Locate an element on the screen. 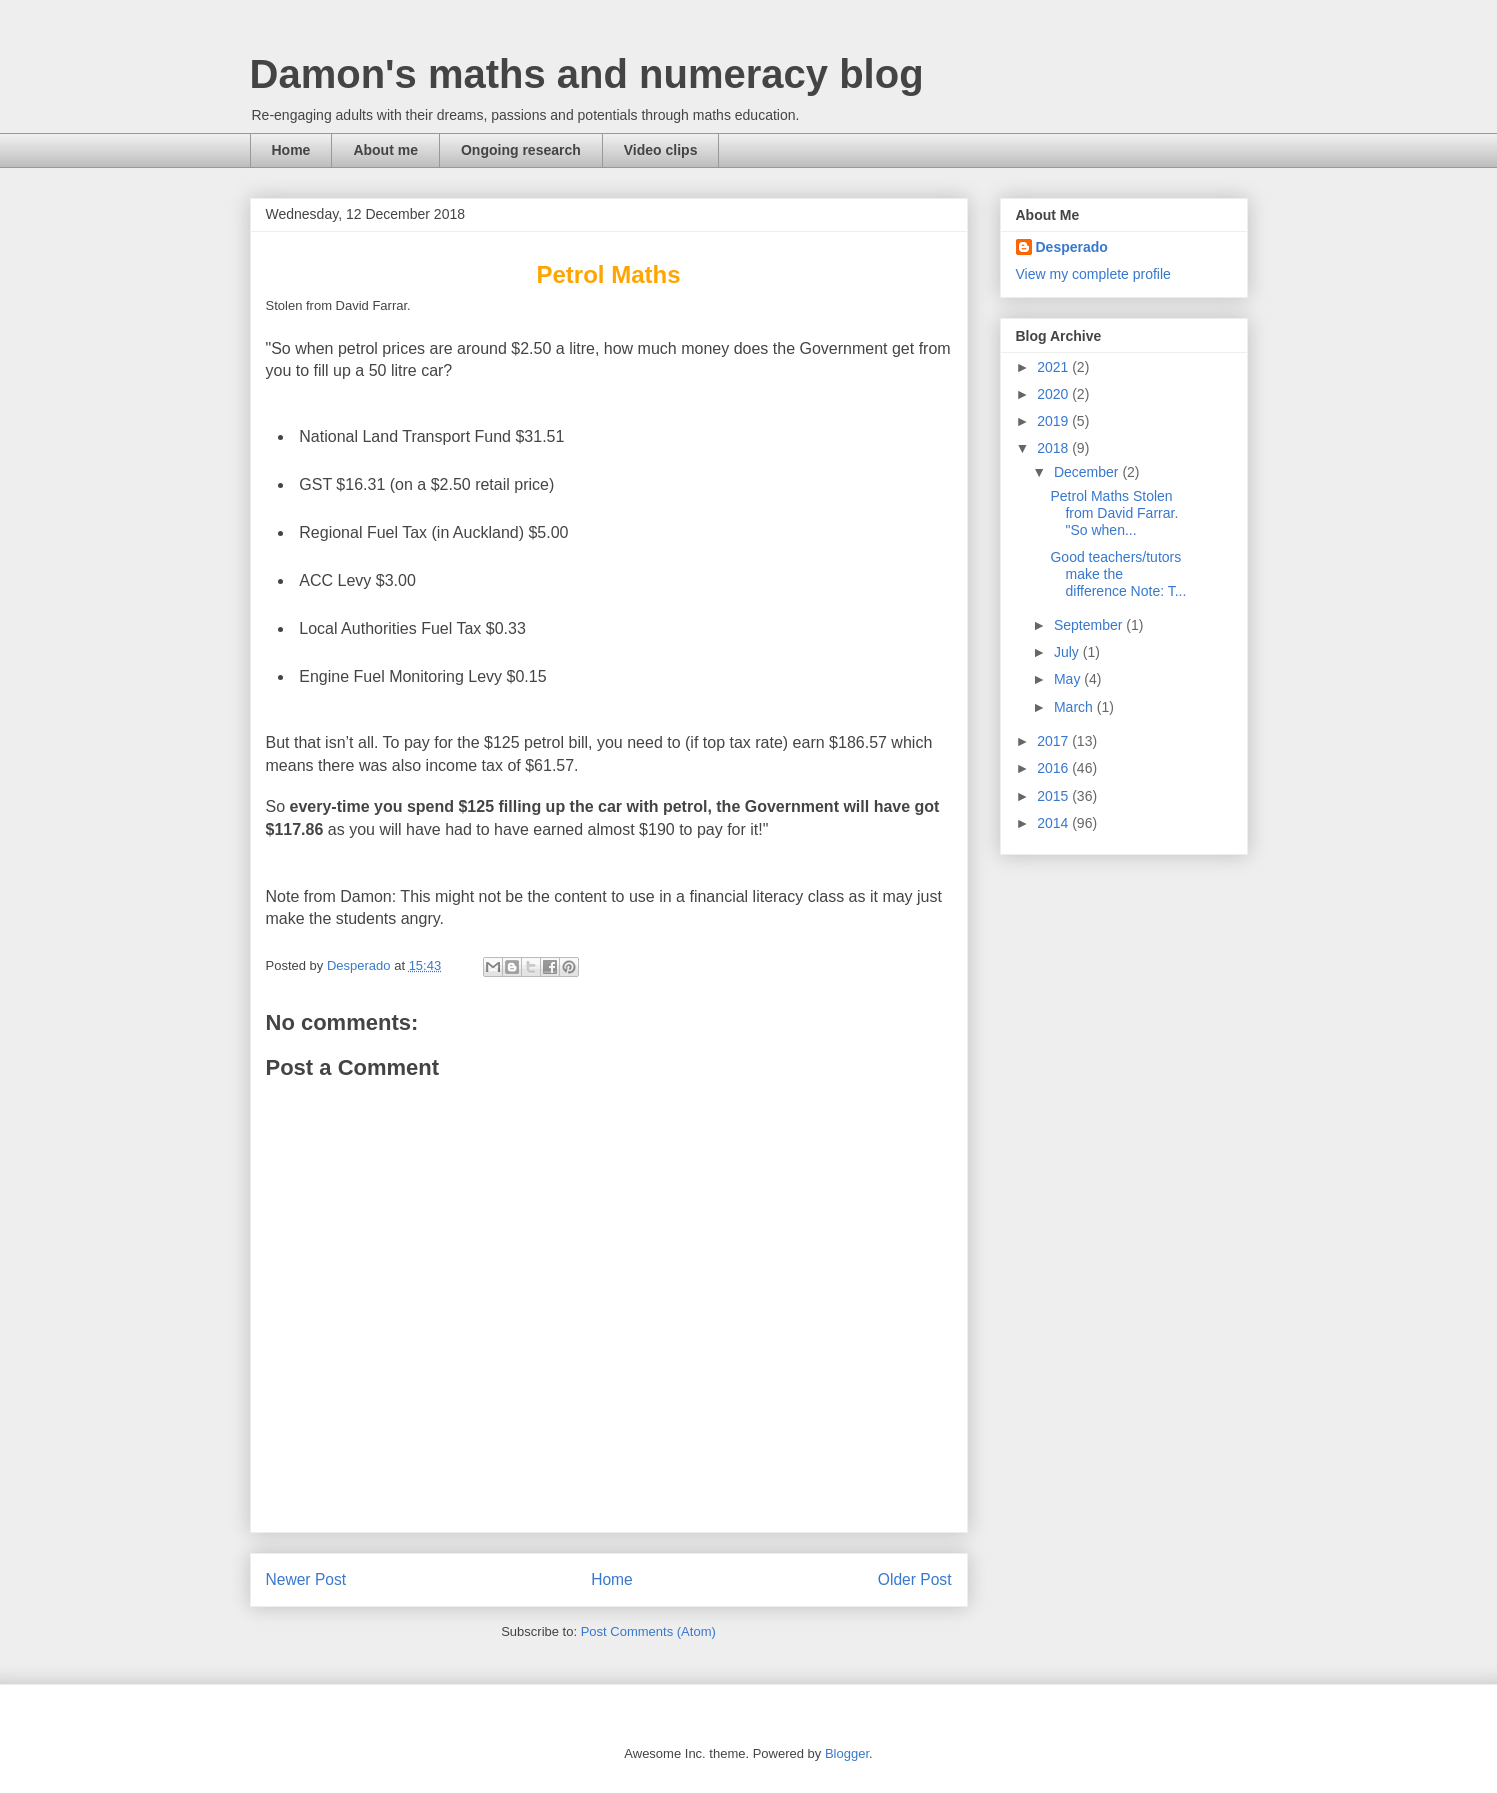 Image resolution: width=1497 pixels, height=1793 pixels. December is located at coordinates (1088, 472).